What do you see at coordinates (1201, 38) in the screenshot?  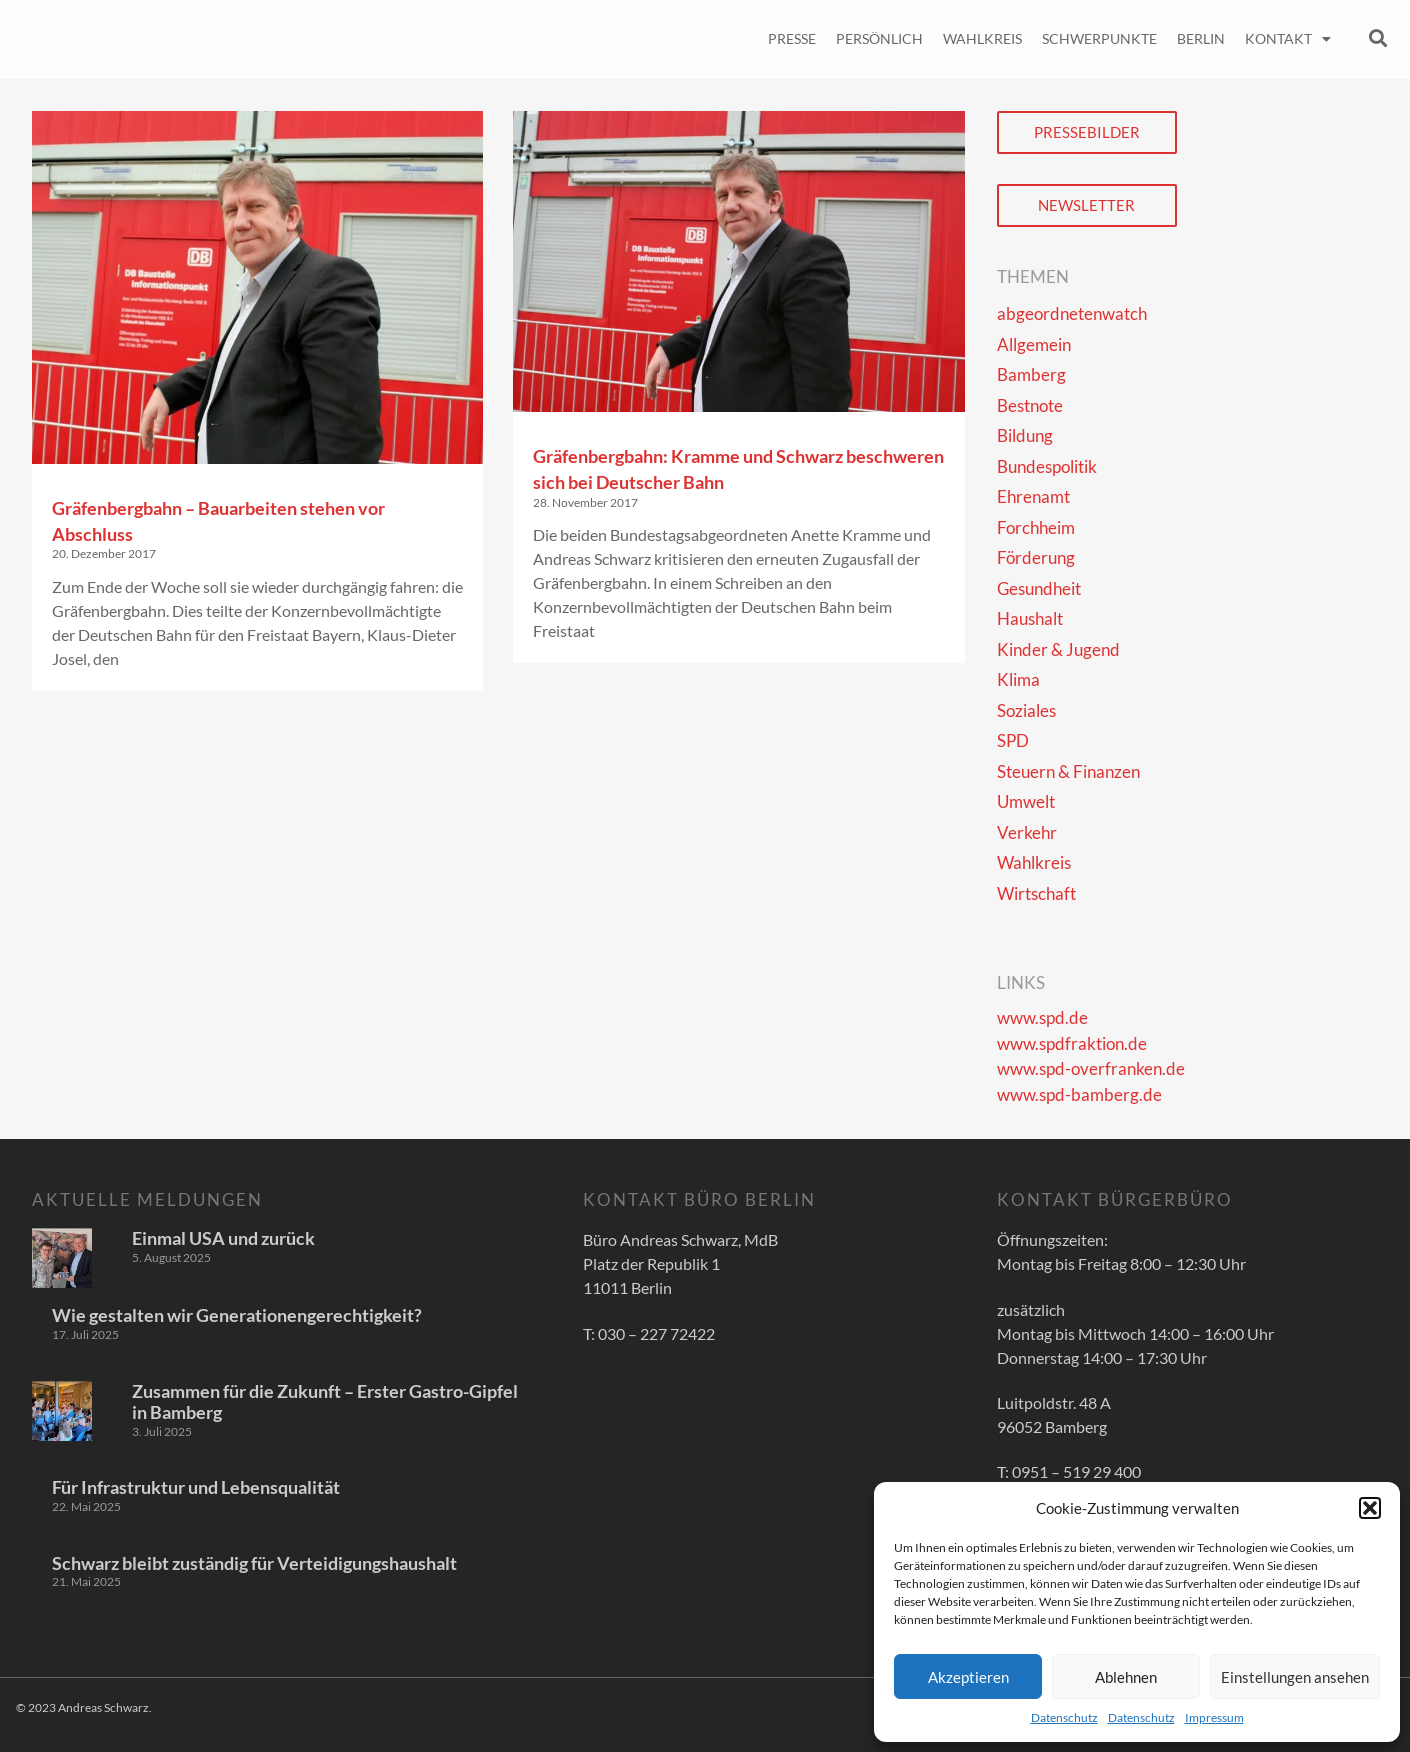 I see `Berlin` at bounding box center [1201, 38].